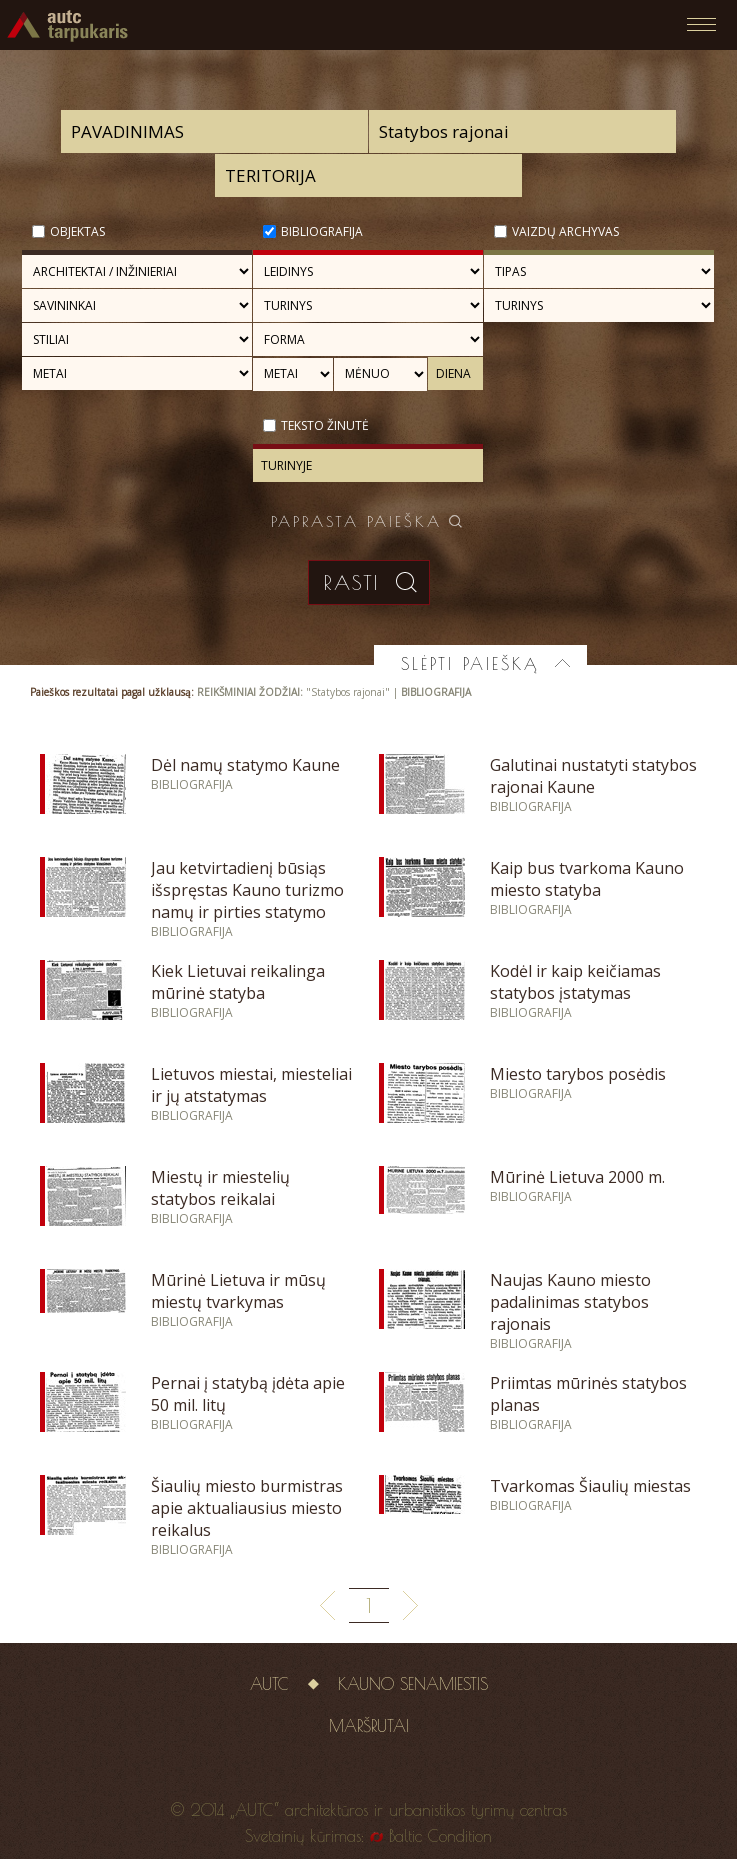  Describe the element at coordinates (570, 1302) in the screenshot. I see `Naujas Kauno miesto padalinimas statybos rajonais` at that location.